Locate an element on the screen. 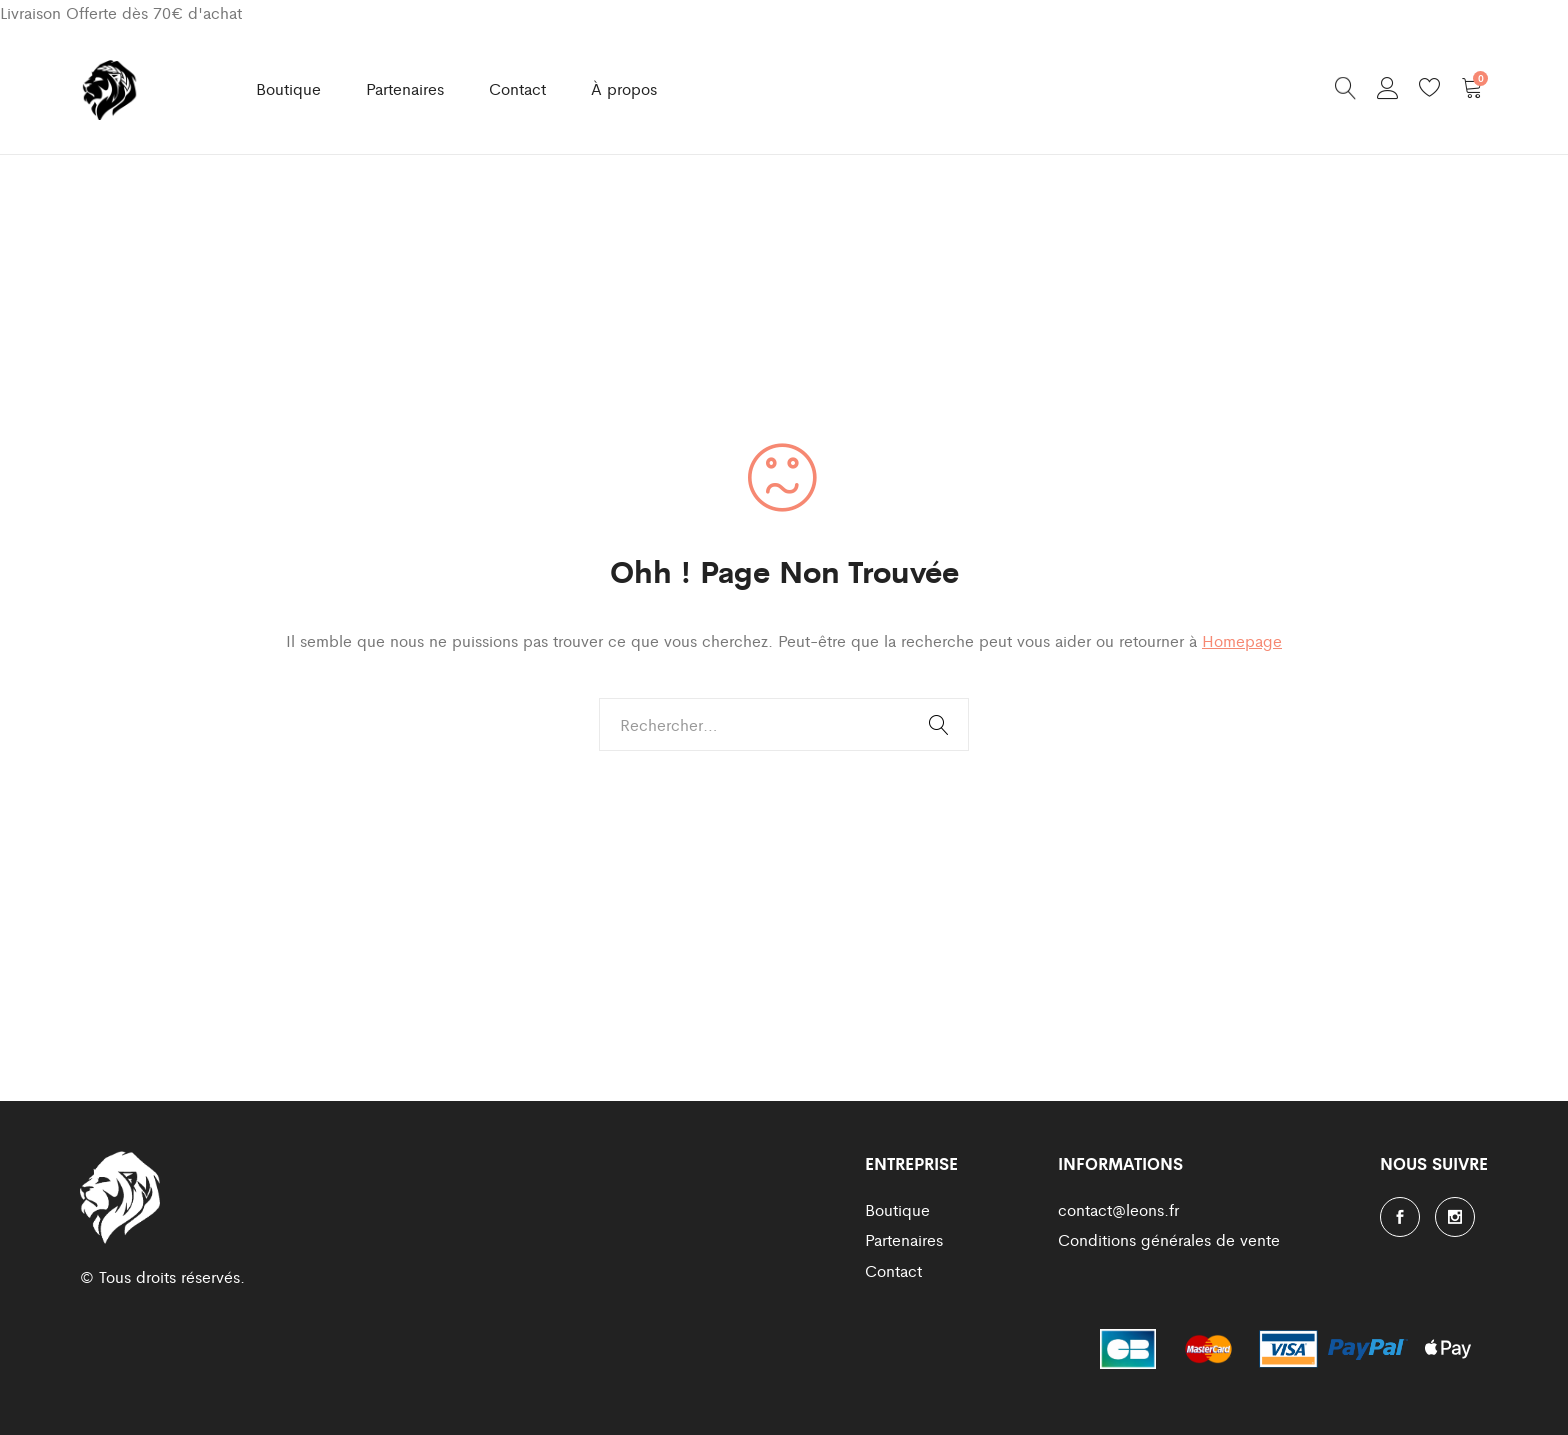 The width and height of the screenshot is (1568, 1435). À propos is located at coordinates (624, 88).